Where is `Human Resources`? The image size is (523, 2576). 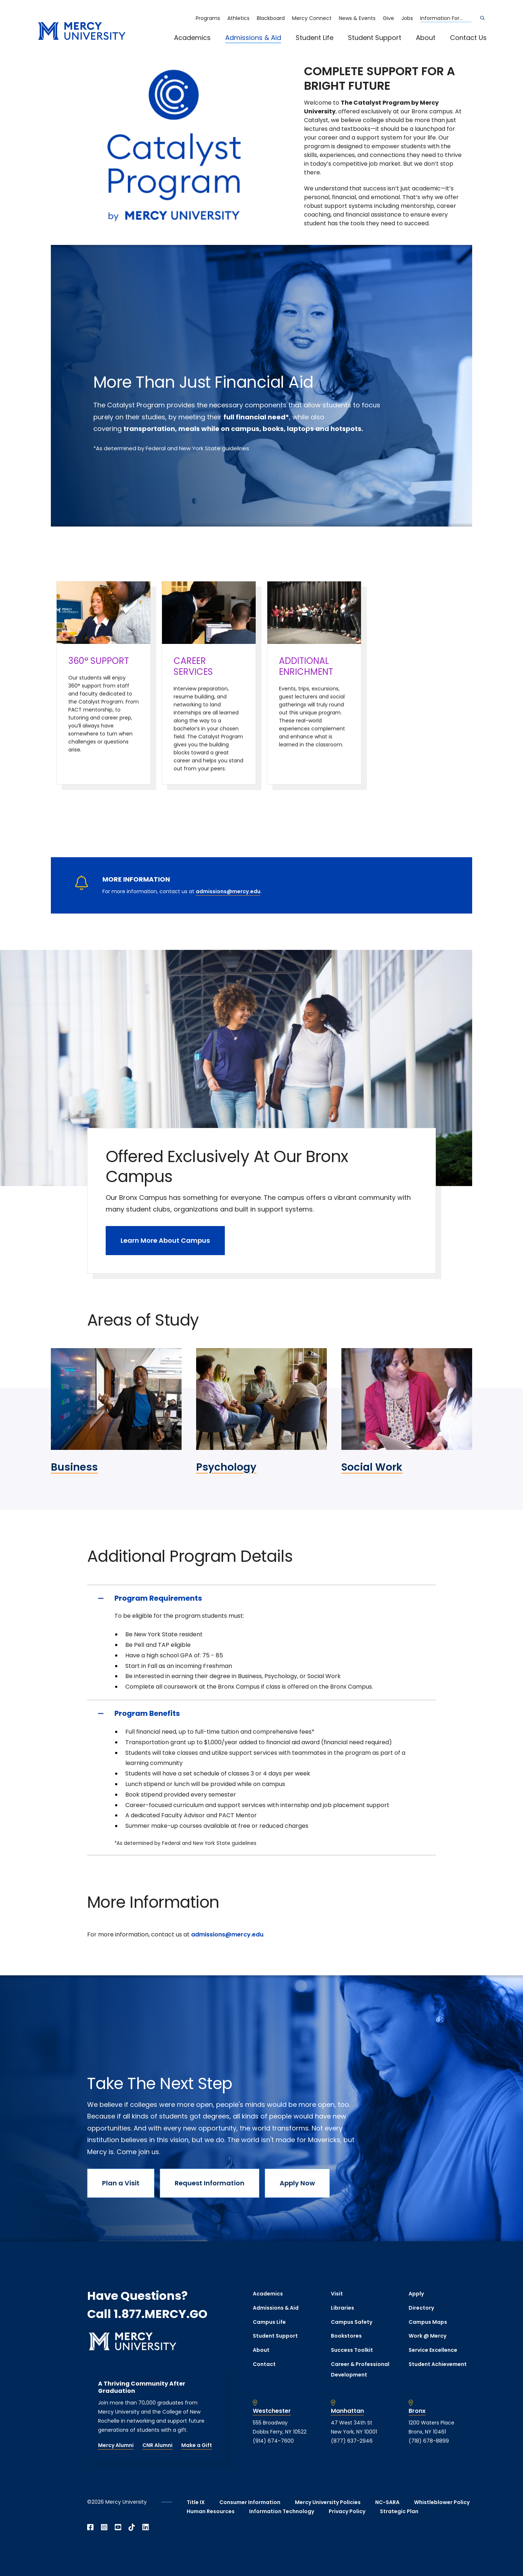
Human Resources is located at coordinates (211, 2511).